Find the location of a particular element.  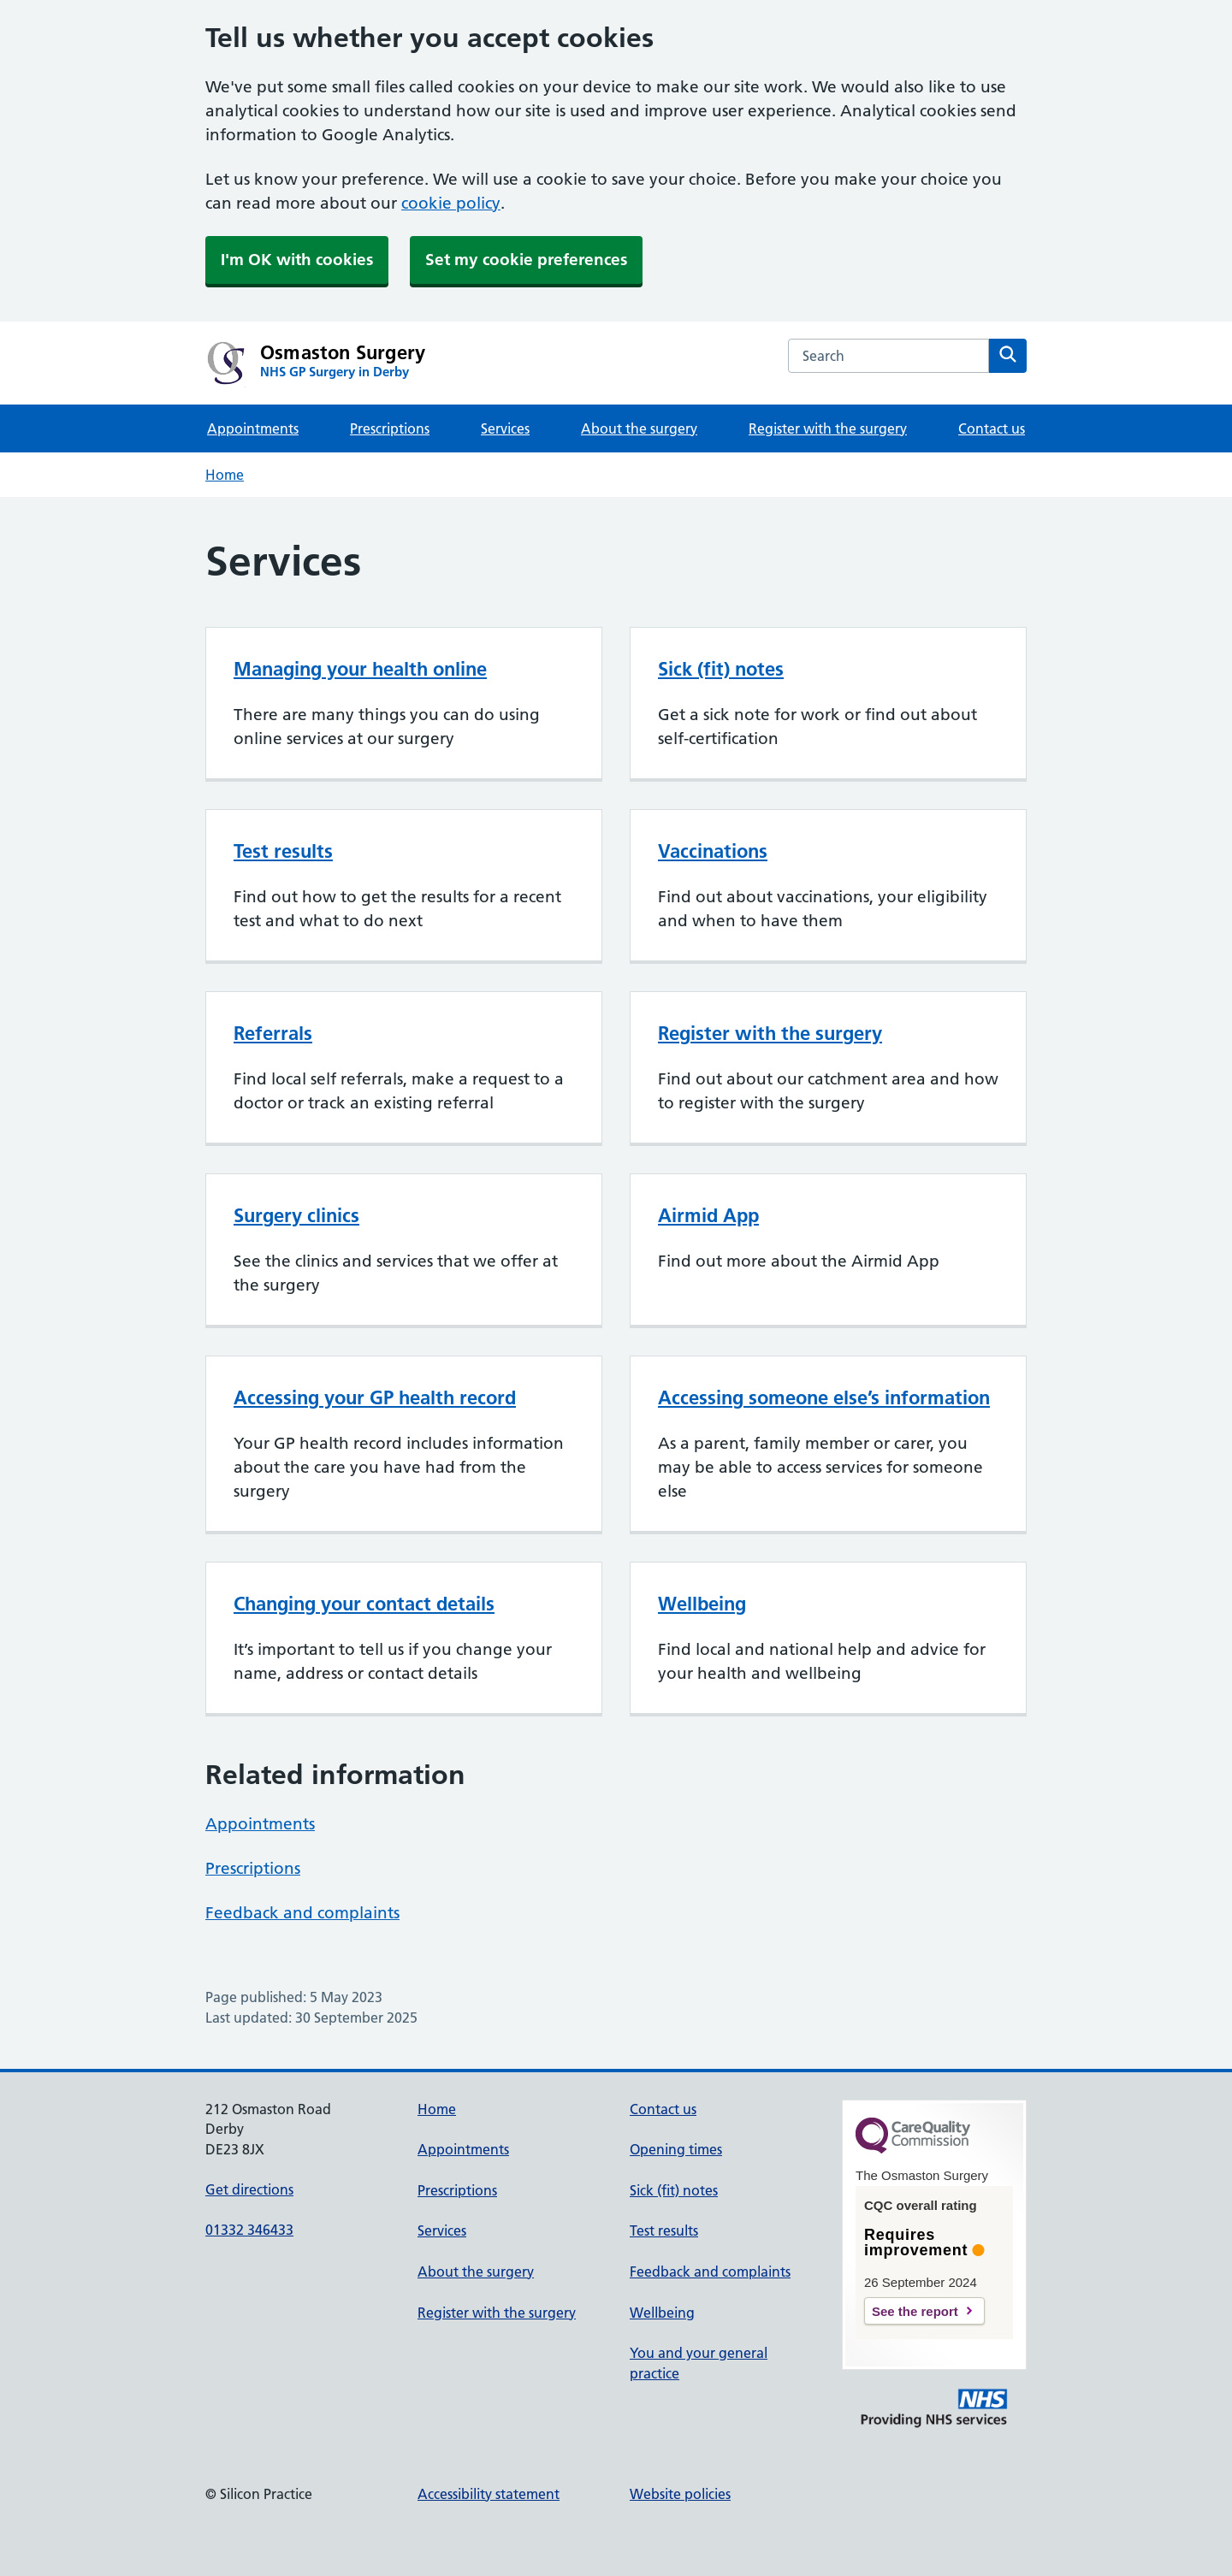

Website policies is located at coordinates (680, 2493).